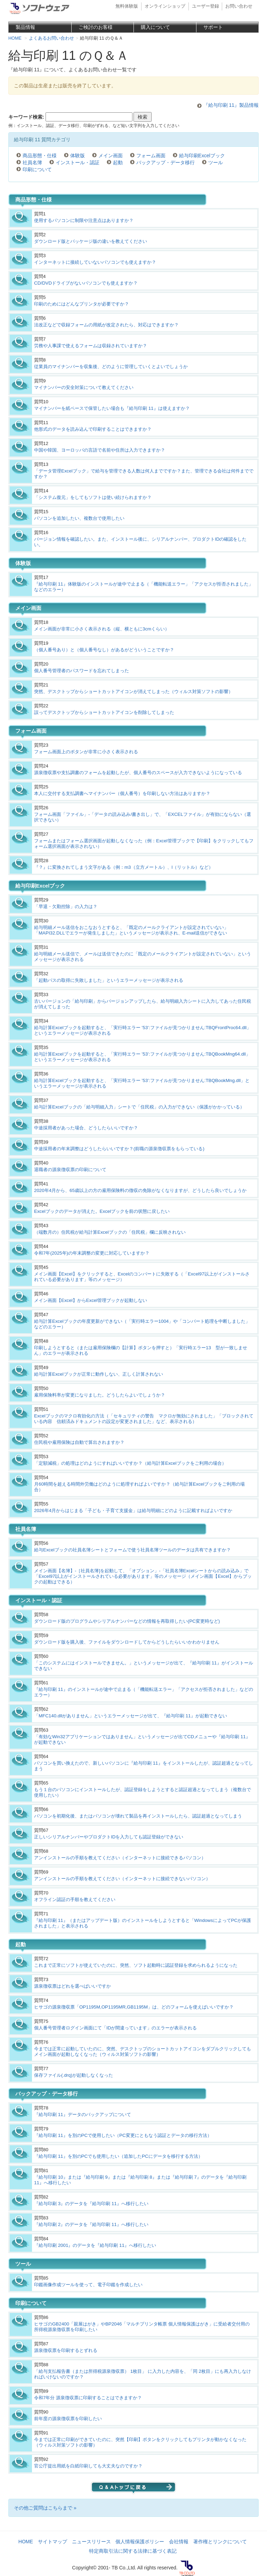 The height and width of the screenshot is (2576, 267). What do you see at coordinates (142, 2051) in the screenshot?
I see `今までは正常に起動していたのに、突然、デスクトップのショートカットアイコンをダブルクリックしてもメイン画面が起動しなくなった（ウィルス対策ソフトの影響）` at bounding box center [142, 2051].